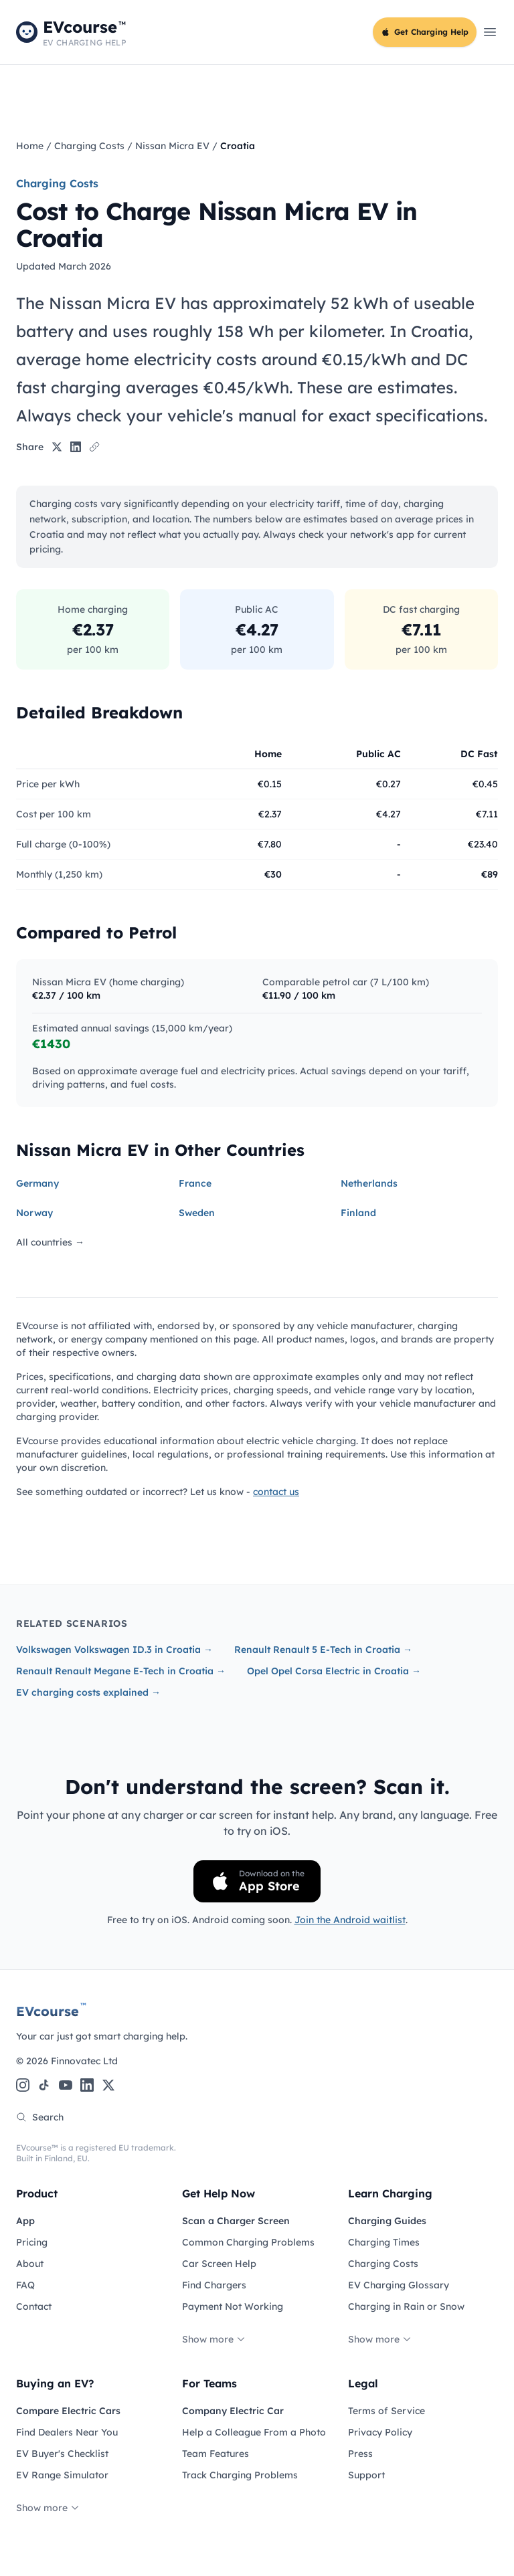  What do you see at coordinates (89, 146) in the screenshot?
I see `Charging Costs` at bounding box center [89, 146].